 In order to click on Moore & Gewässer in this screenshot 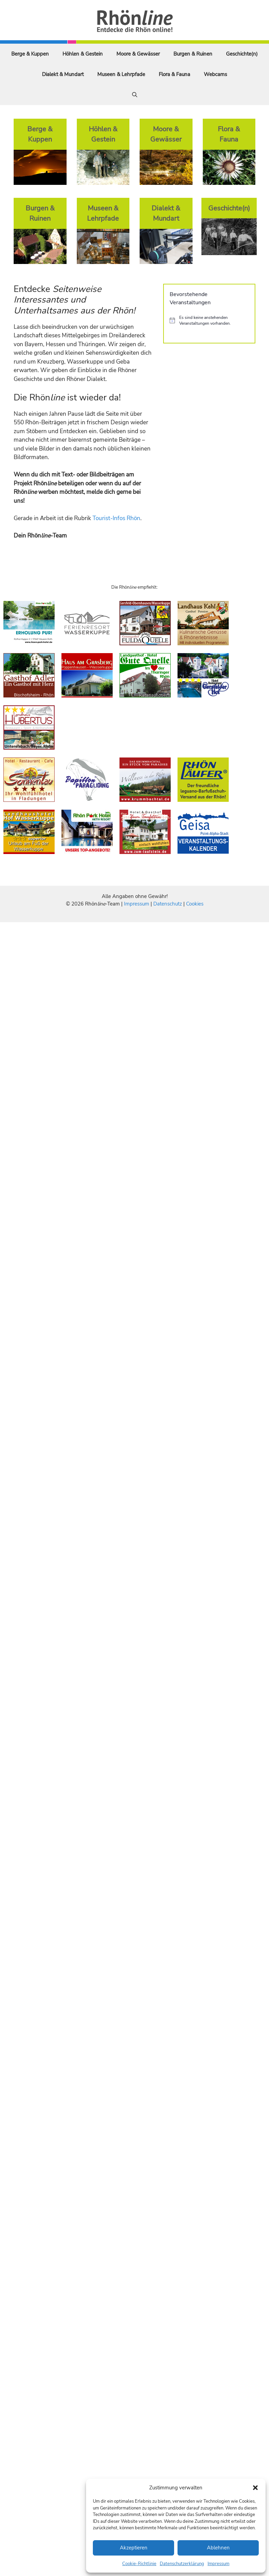, I will do `click(138, 53)`.